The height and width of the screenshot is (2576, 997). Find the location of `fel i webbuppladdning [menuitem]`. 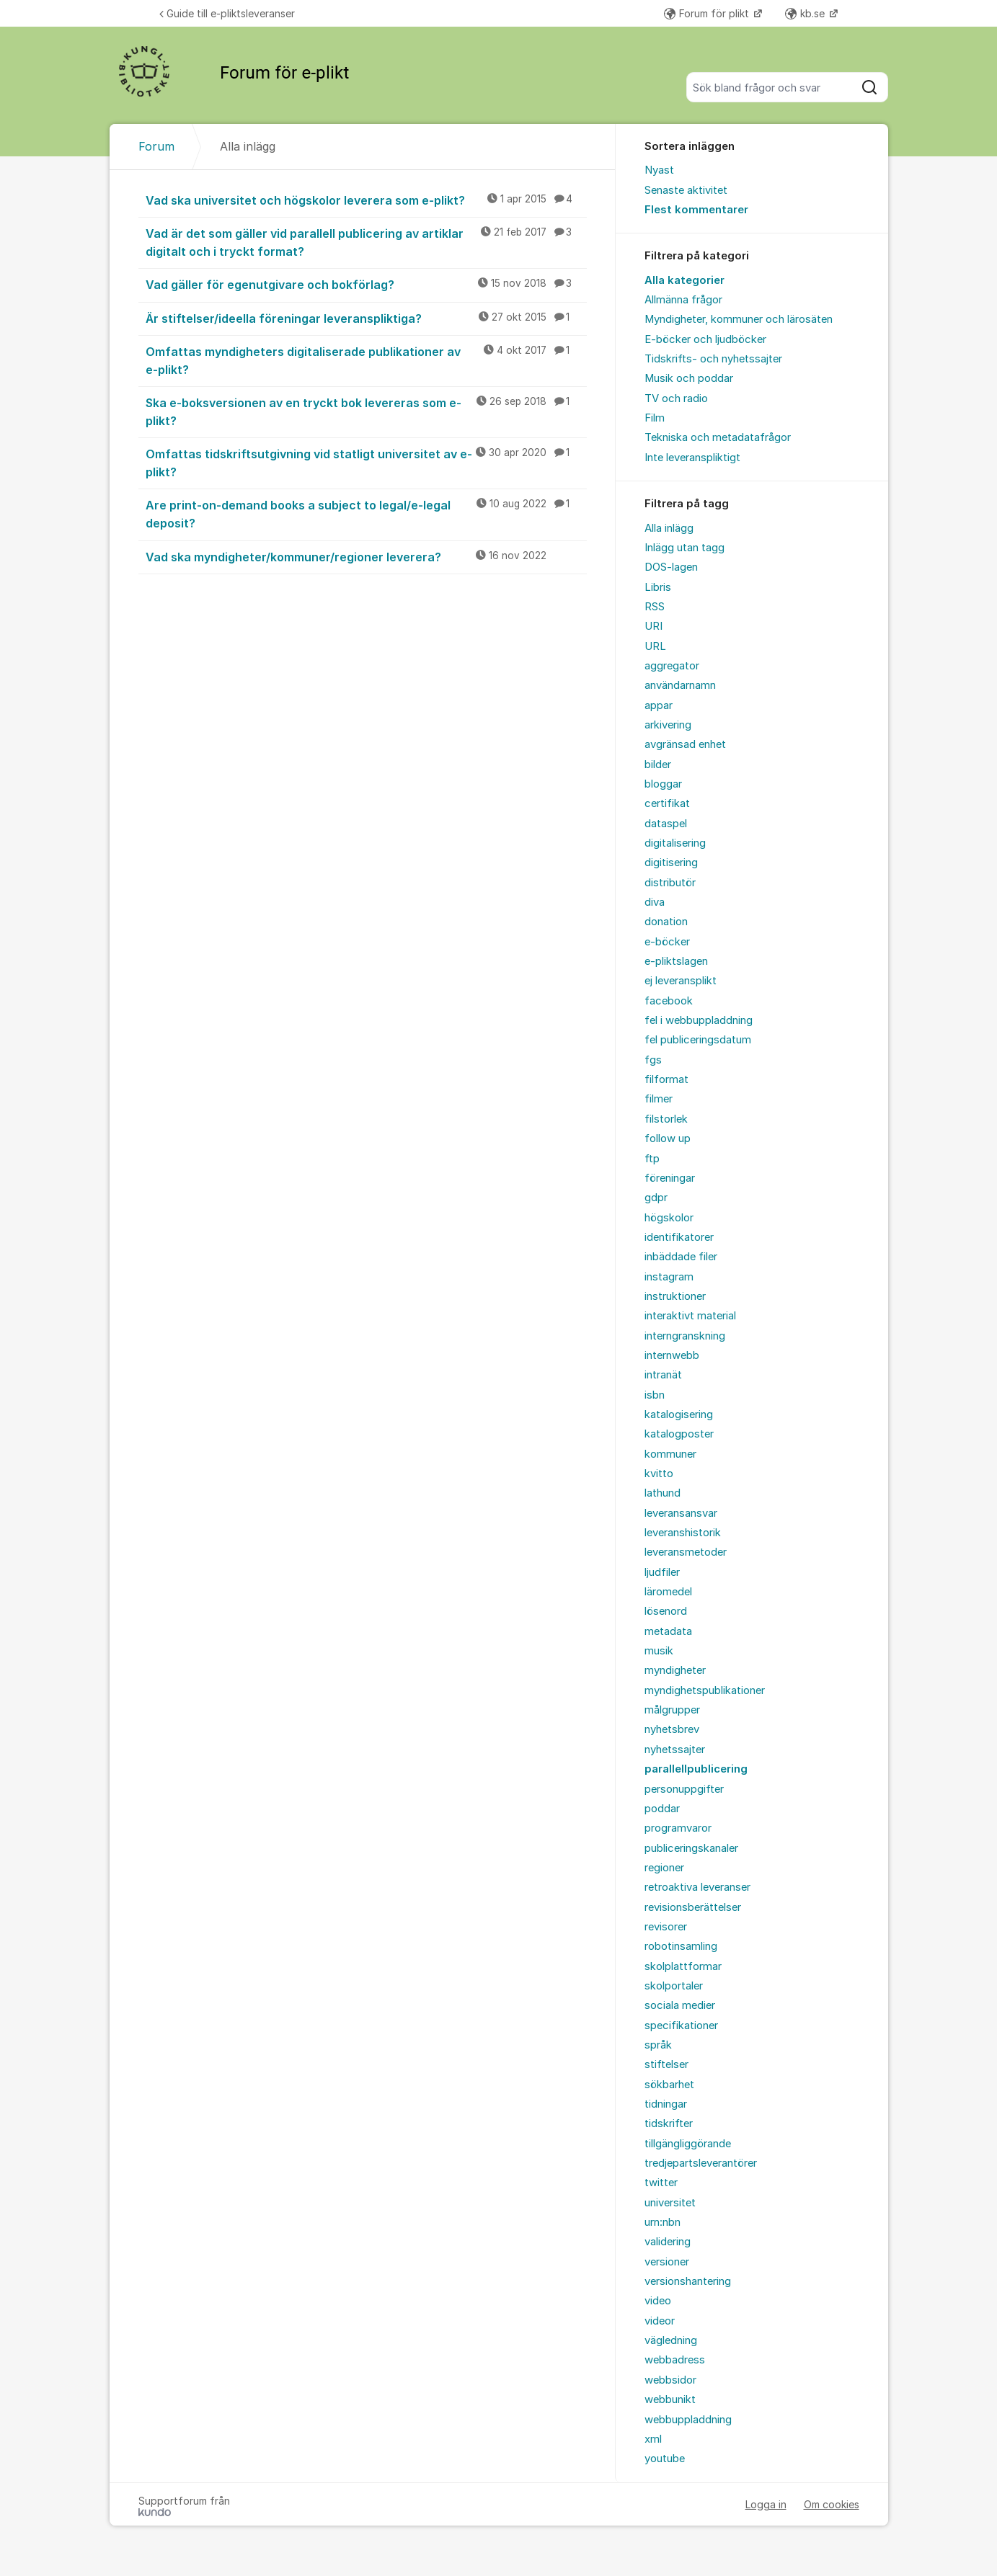

fel i webbuppladdning [menuitem] is located at coordinates (698, 1020).